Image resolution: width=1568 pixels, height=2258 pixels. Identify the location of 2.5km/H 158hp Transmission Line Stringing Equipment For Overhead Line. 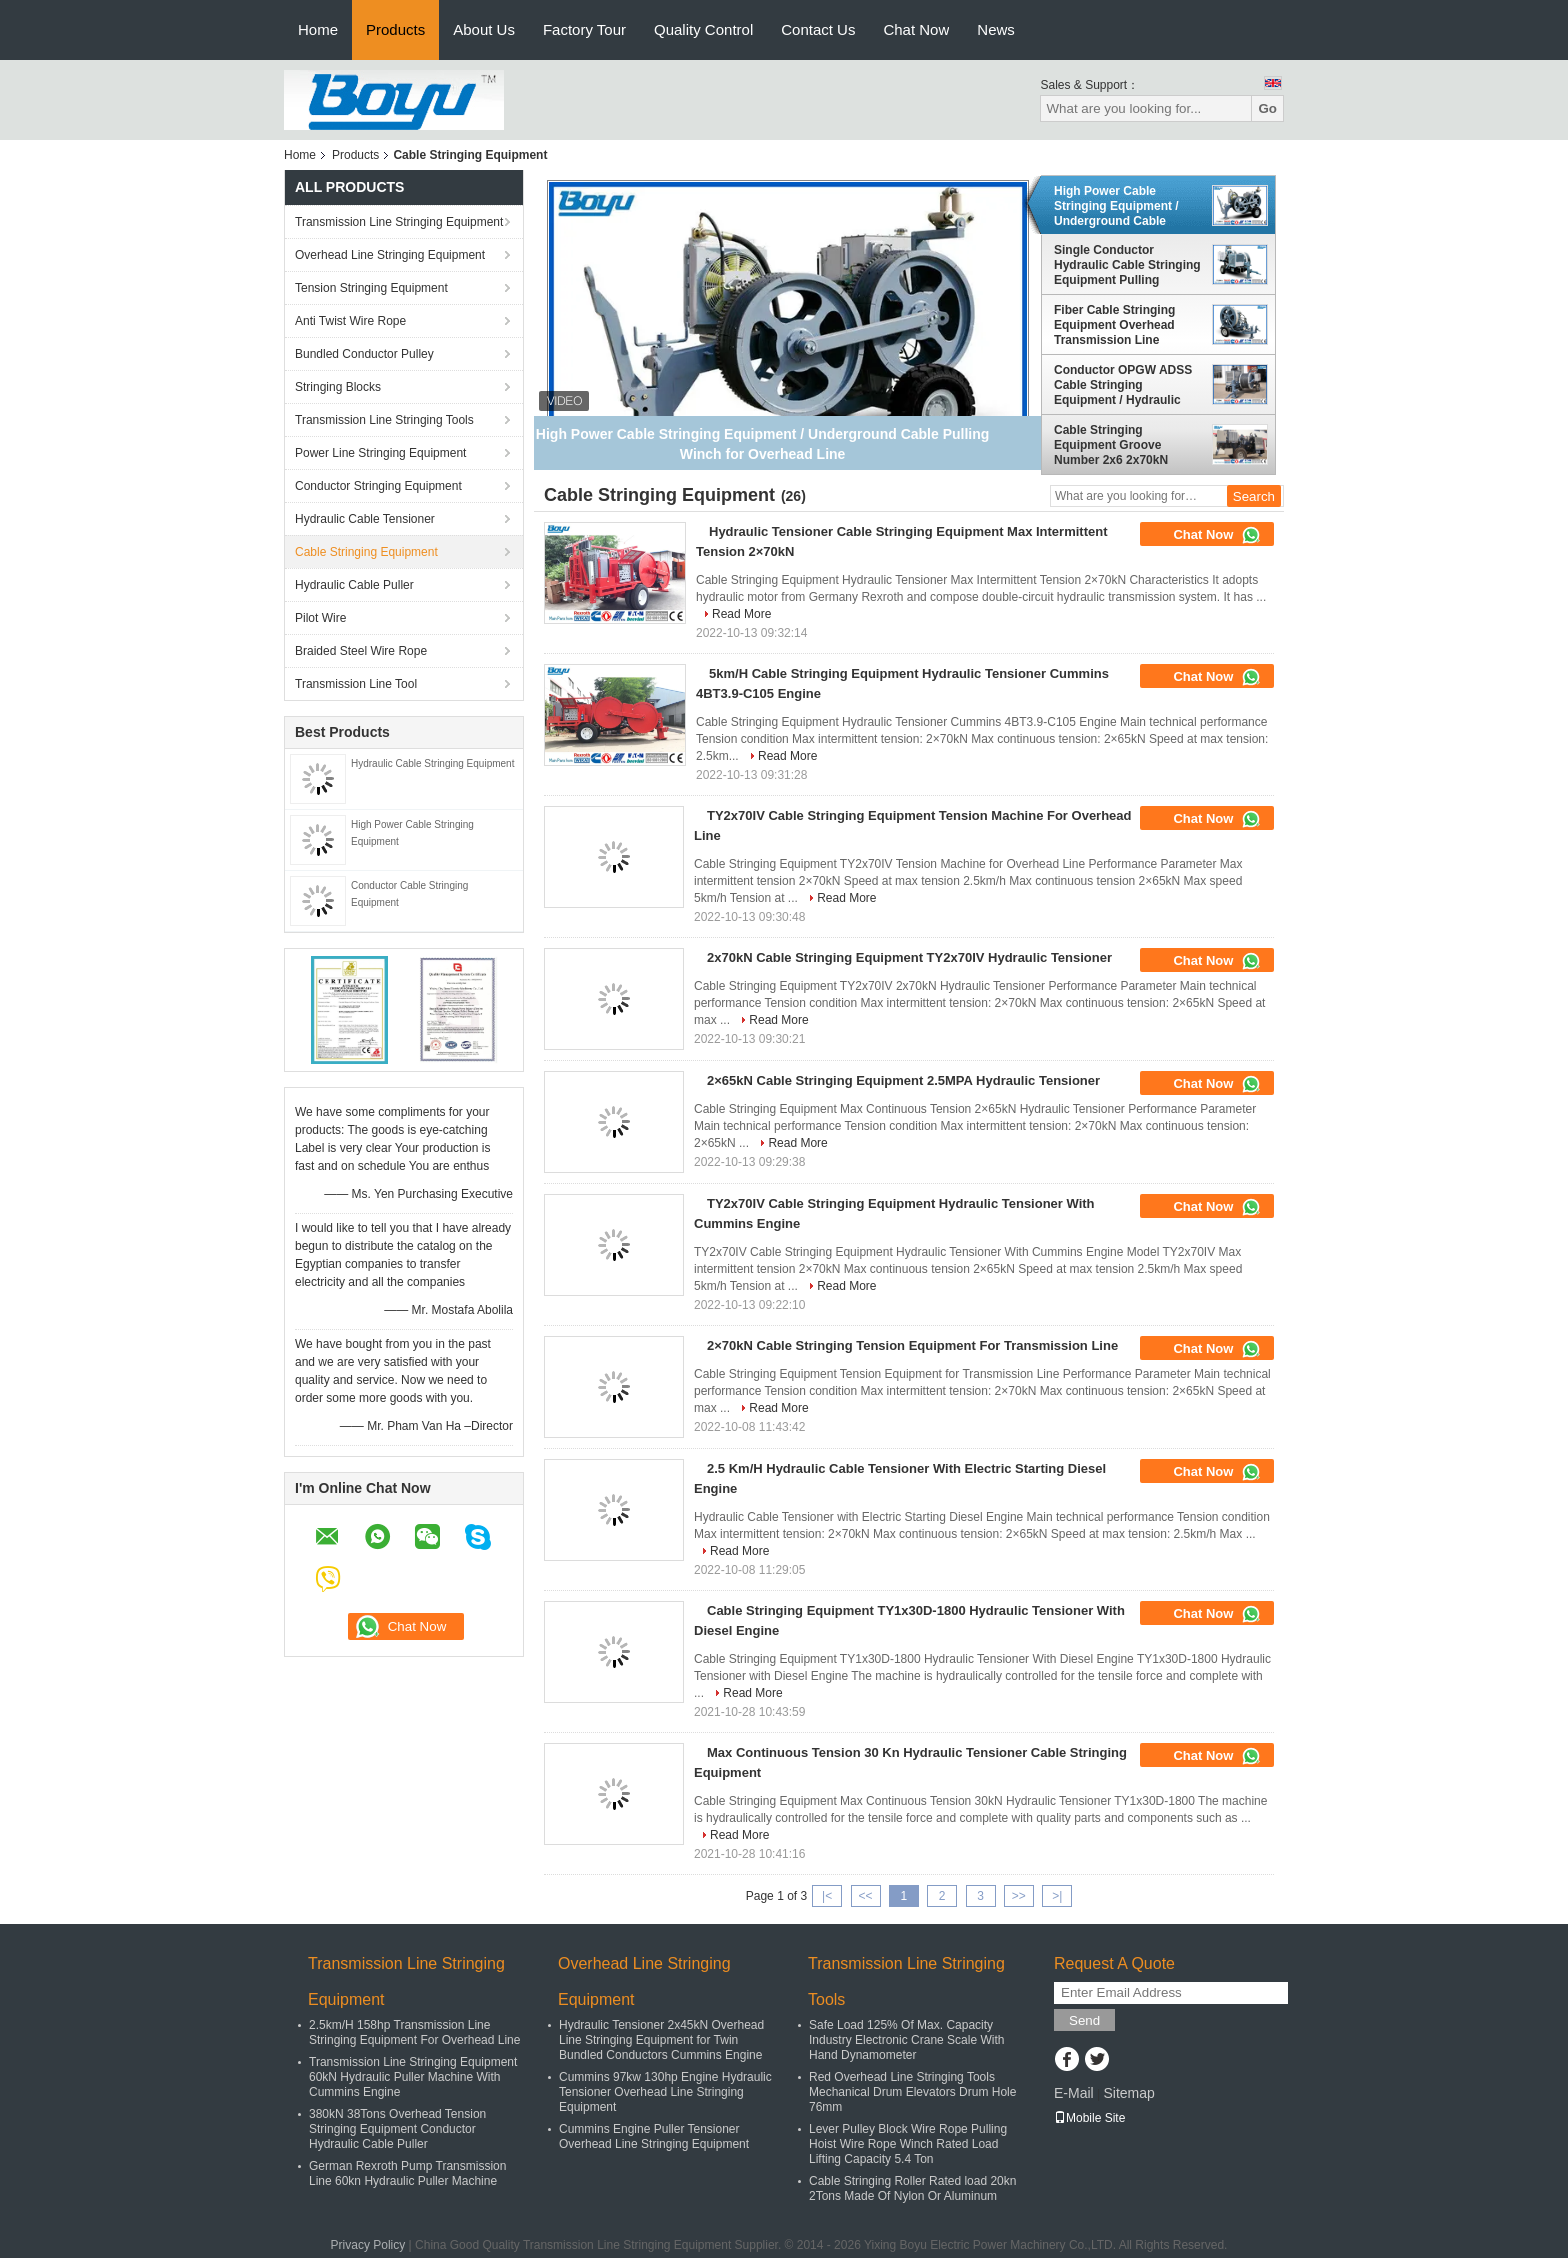
(414, 2032).